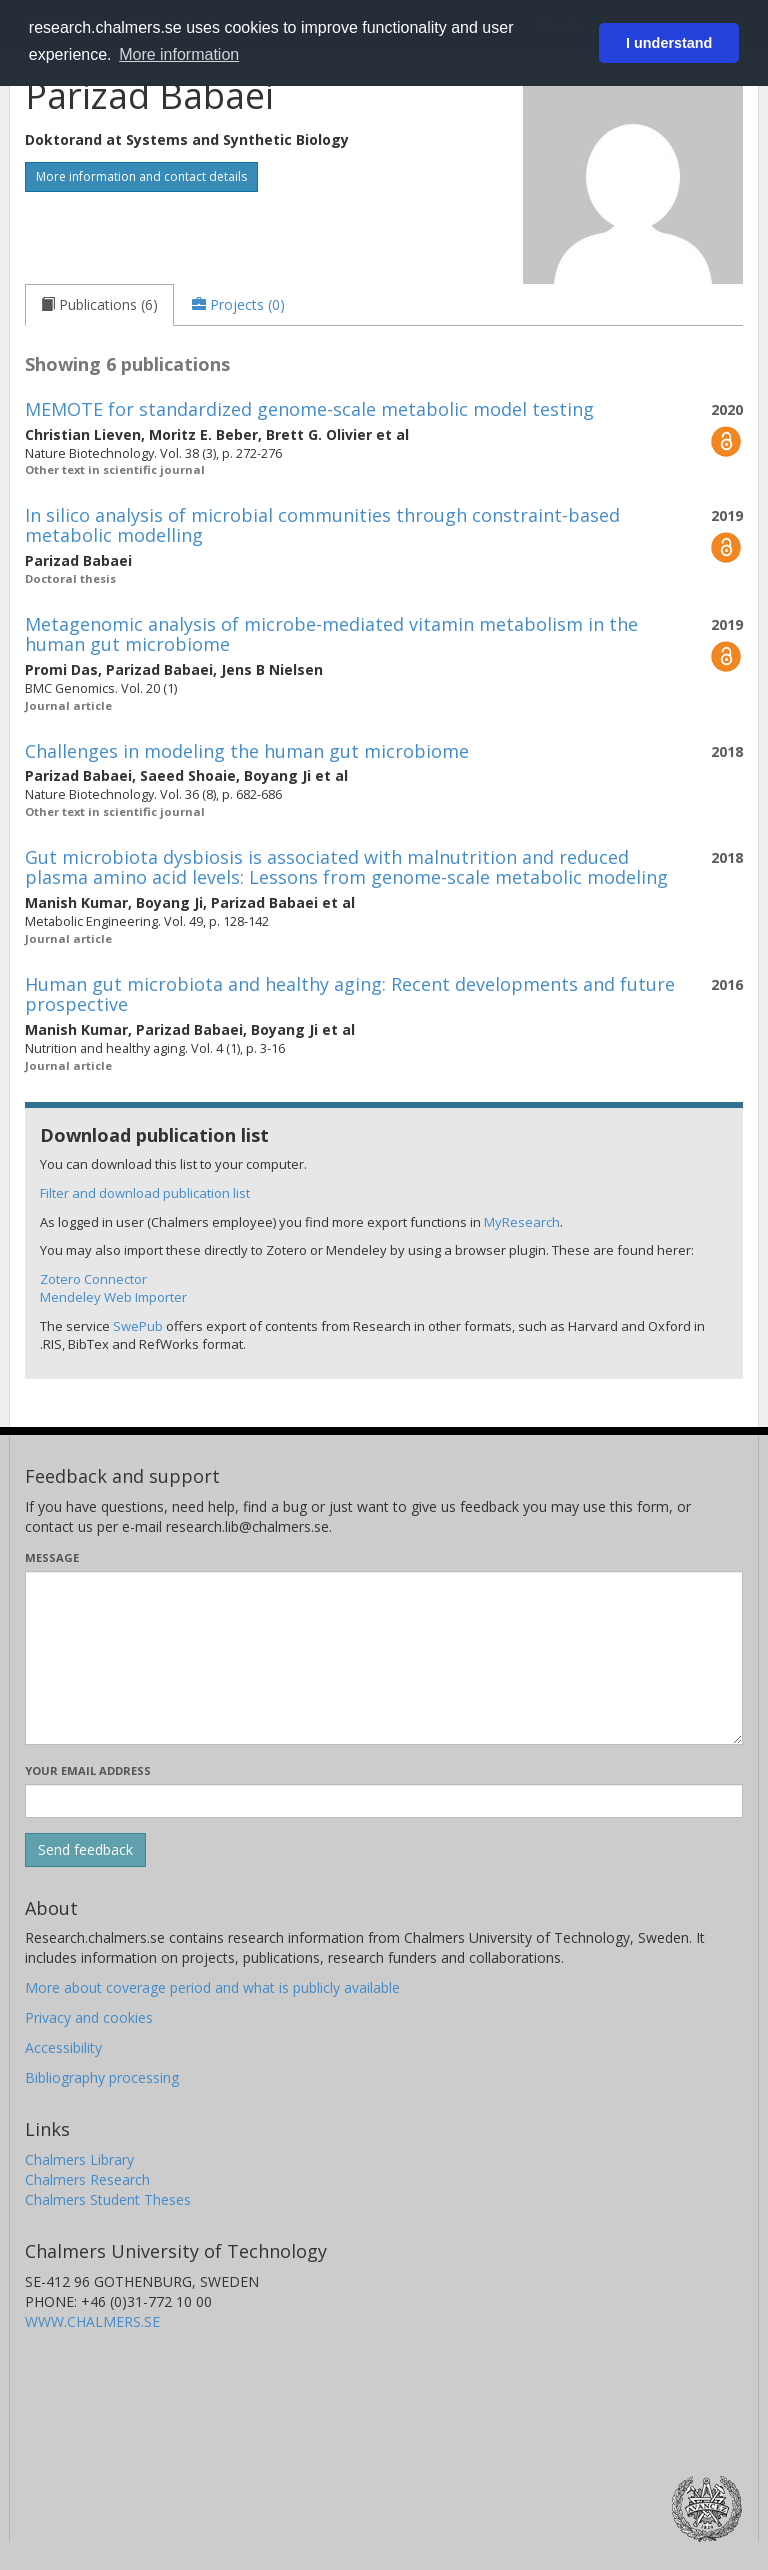  What do you see at coordinates (350, 994) in the screenshot?
I see `Human gut microbiota and healthy aging: Recent developments and future prospective` at bounding box center [350, 994].